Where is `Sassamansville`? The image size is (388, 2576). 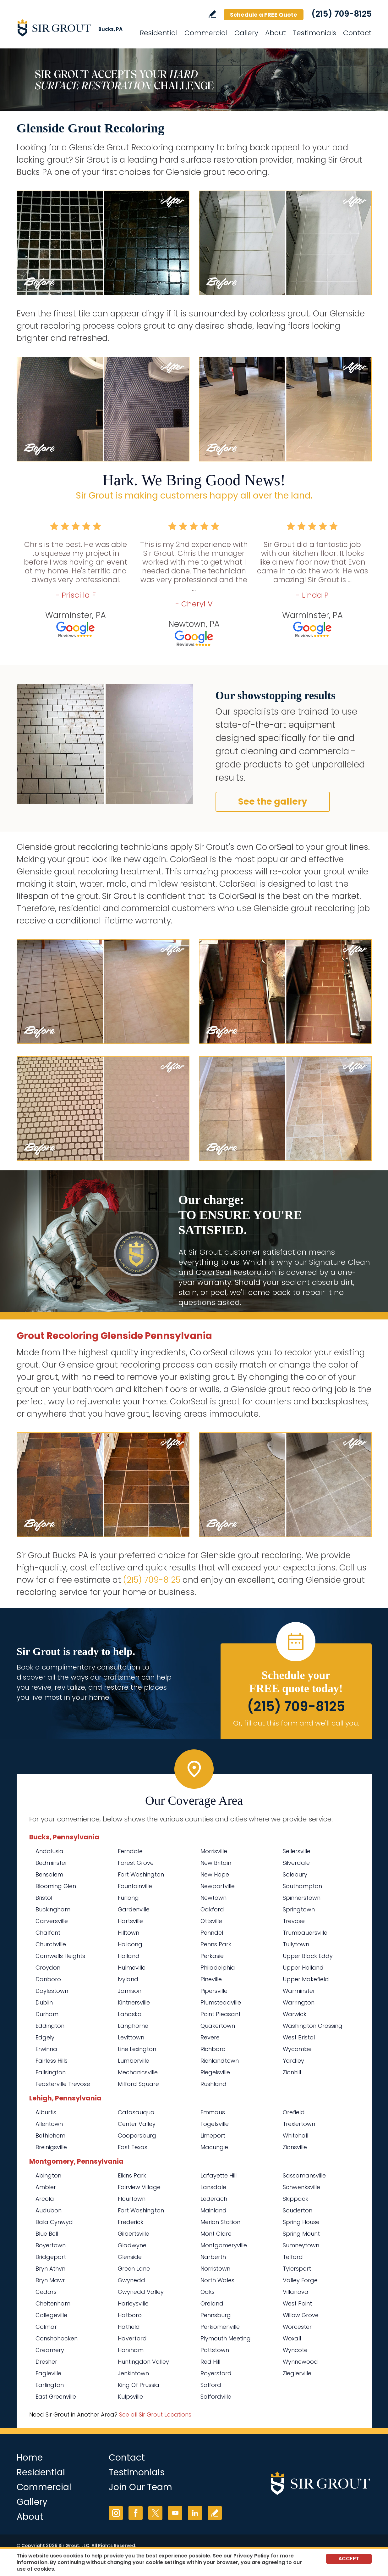
Sassamansville is located at coordinates (304, 2175).